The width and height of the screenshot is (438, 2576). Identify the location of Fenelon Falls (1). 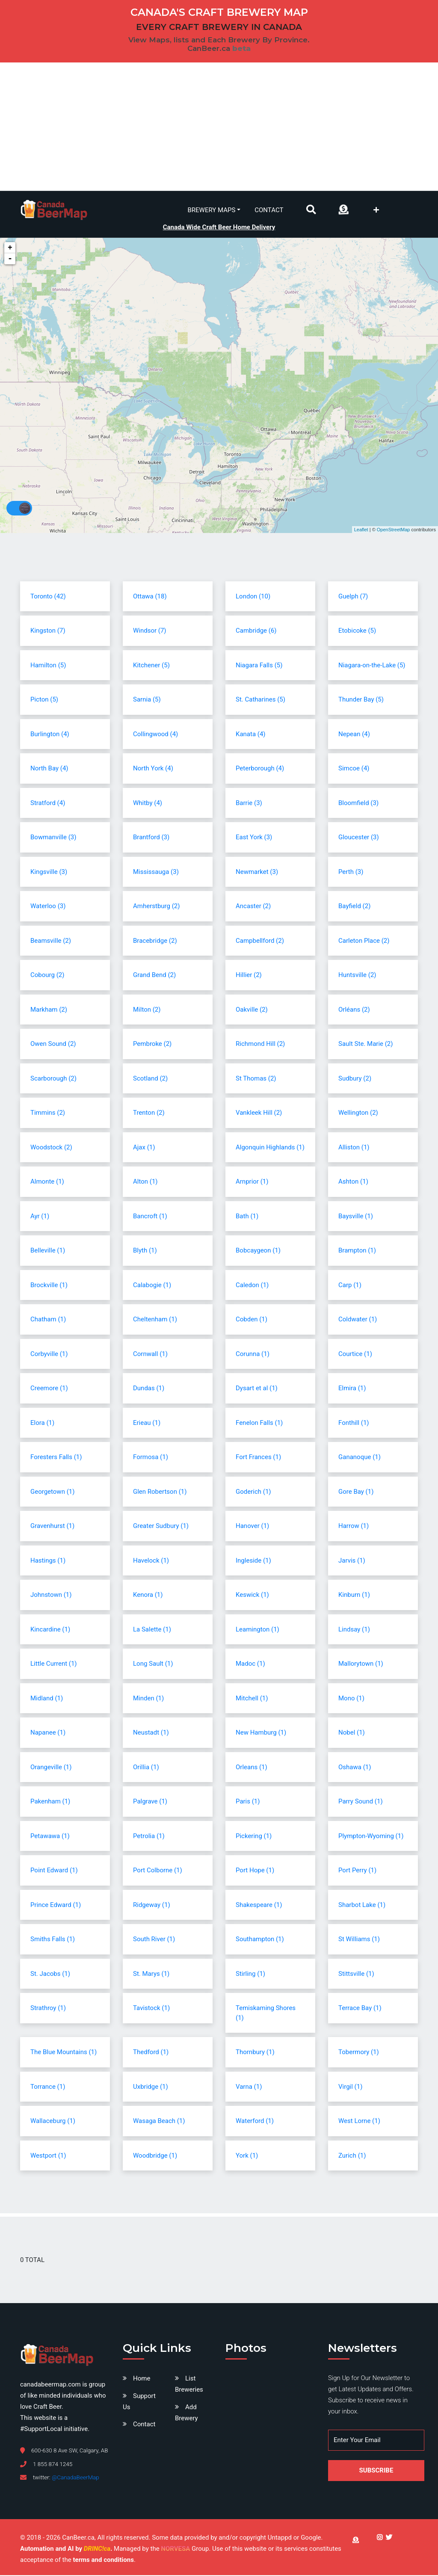
(259, 1423).